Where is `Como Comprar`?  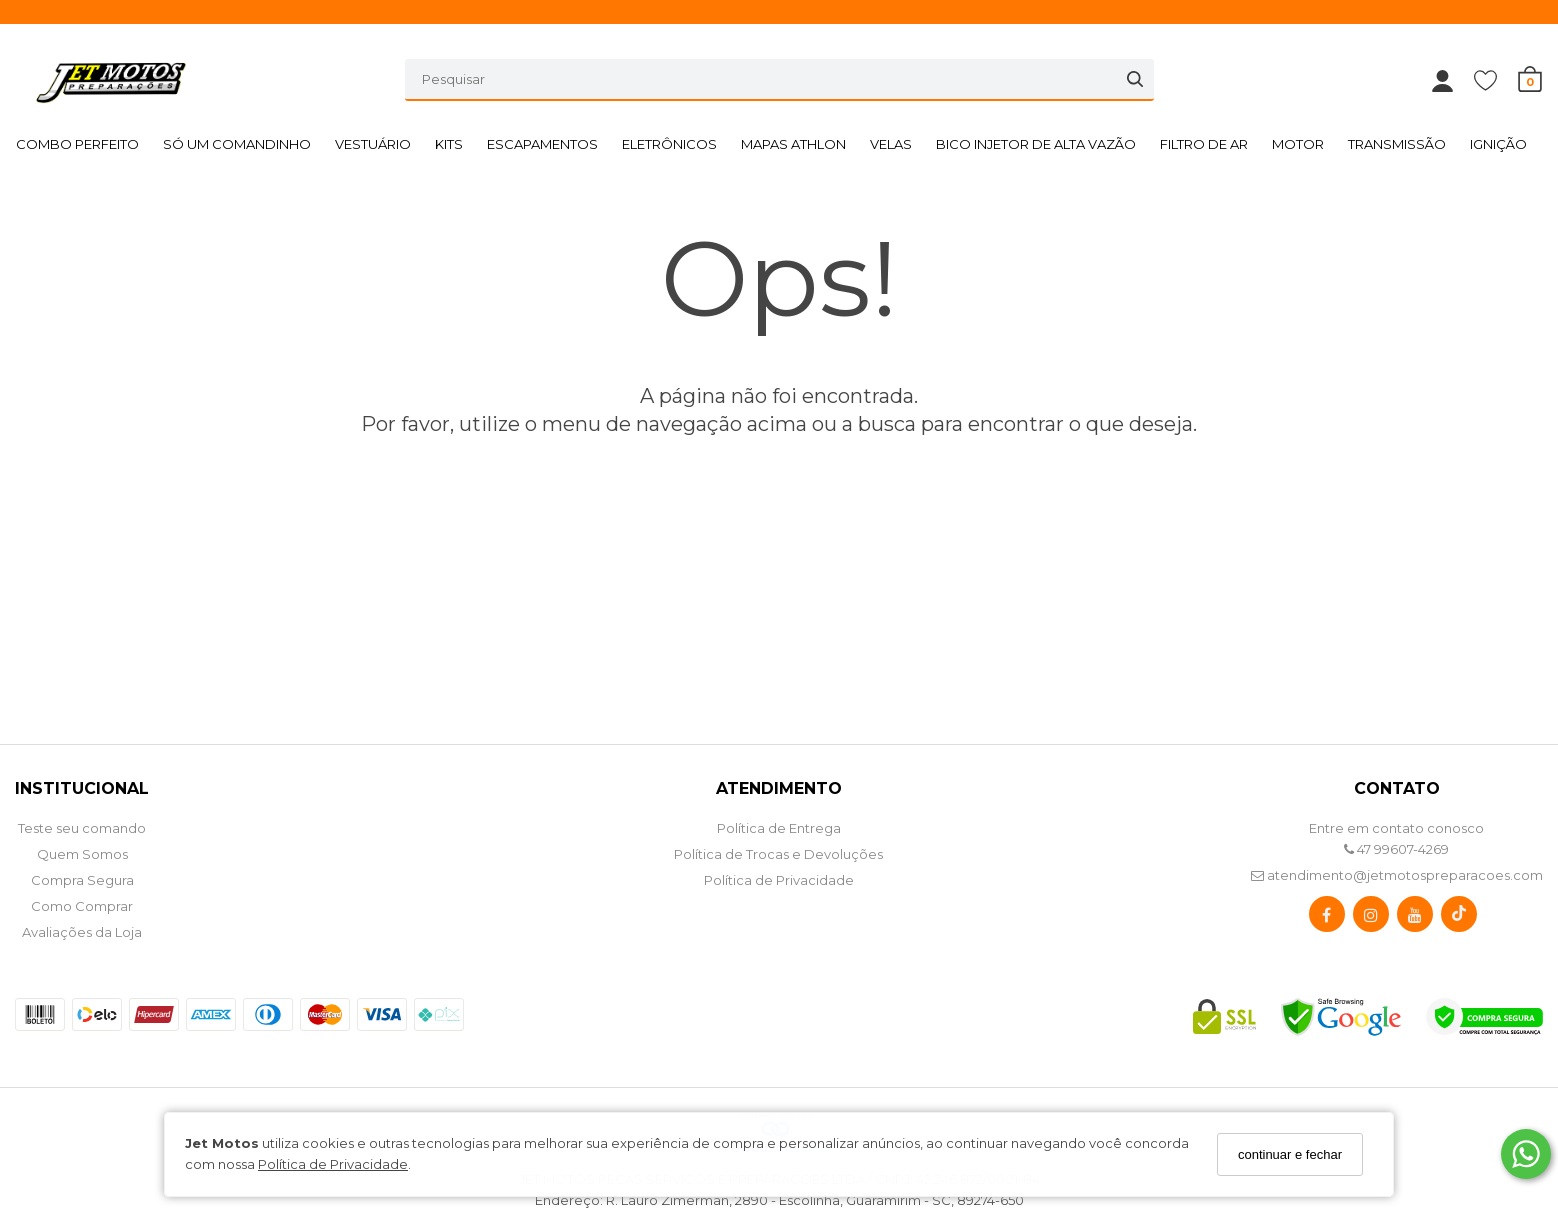
Como Comprar is located at coordinates (82, 906).